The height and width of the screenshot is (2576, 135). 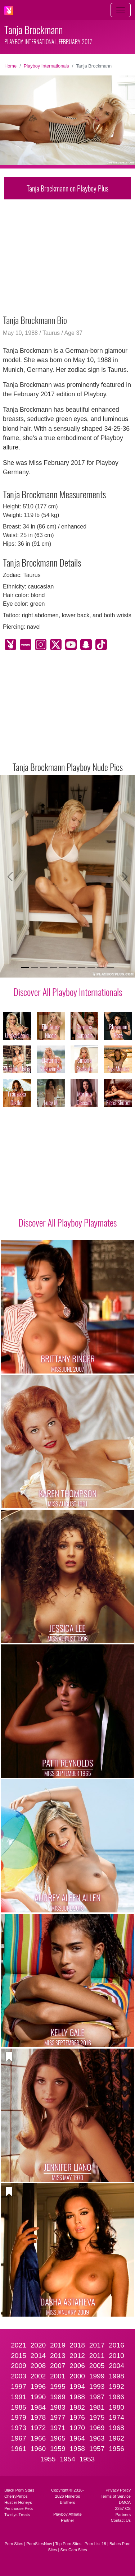 What do you see at coordinates (58, 2438) in the screenshot?
I see `1965` at bounding box center [58, 2438].